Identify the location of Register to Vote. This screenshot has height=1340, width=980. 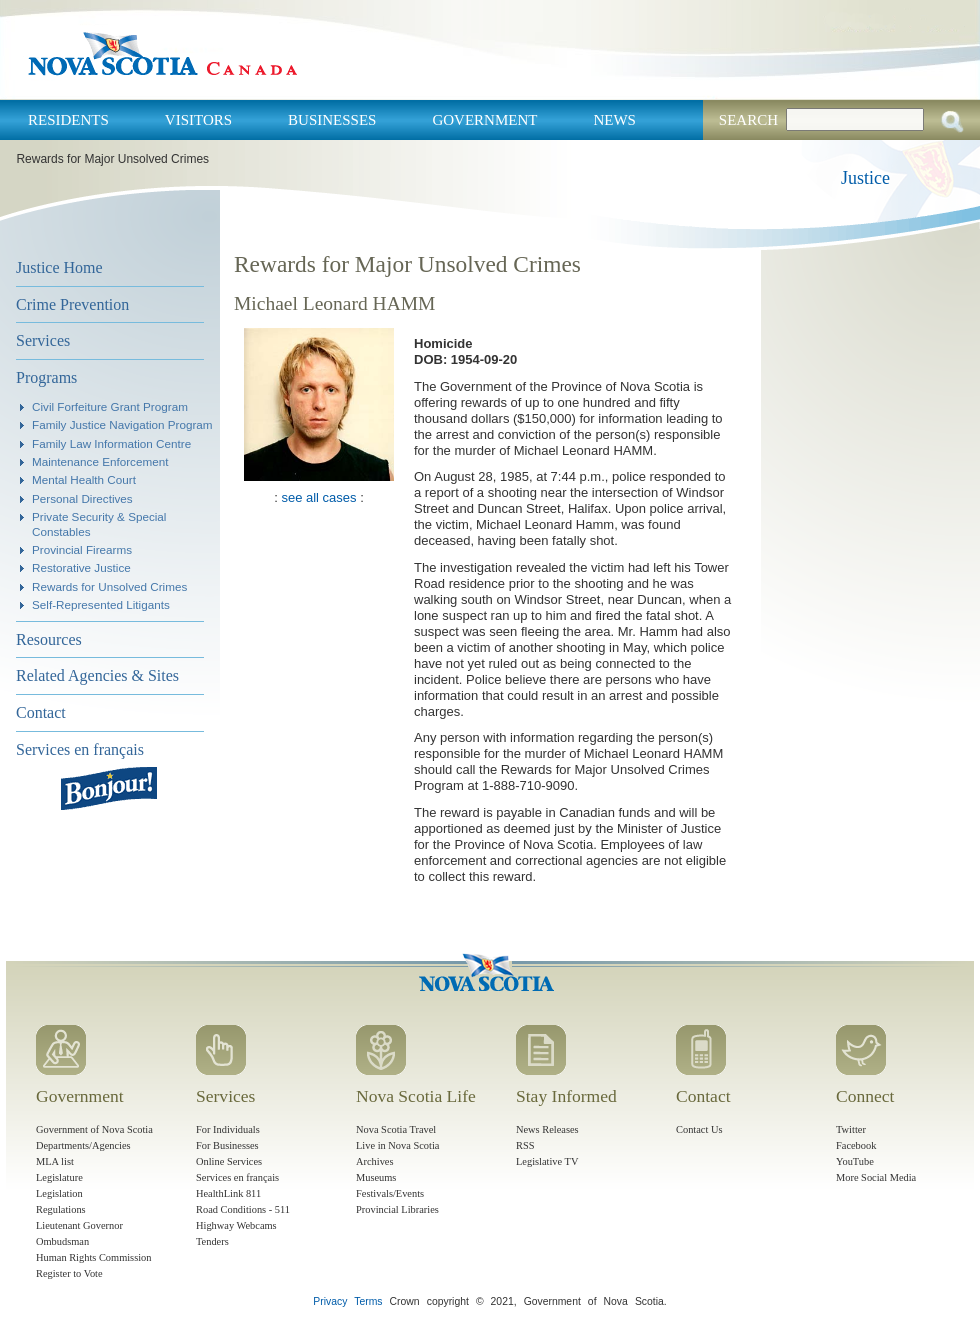
(69, 1273).